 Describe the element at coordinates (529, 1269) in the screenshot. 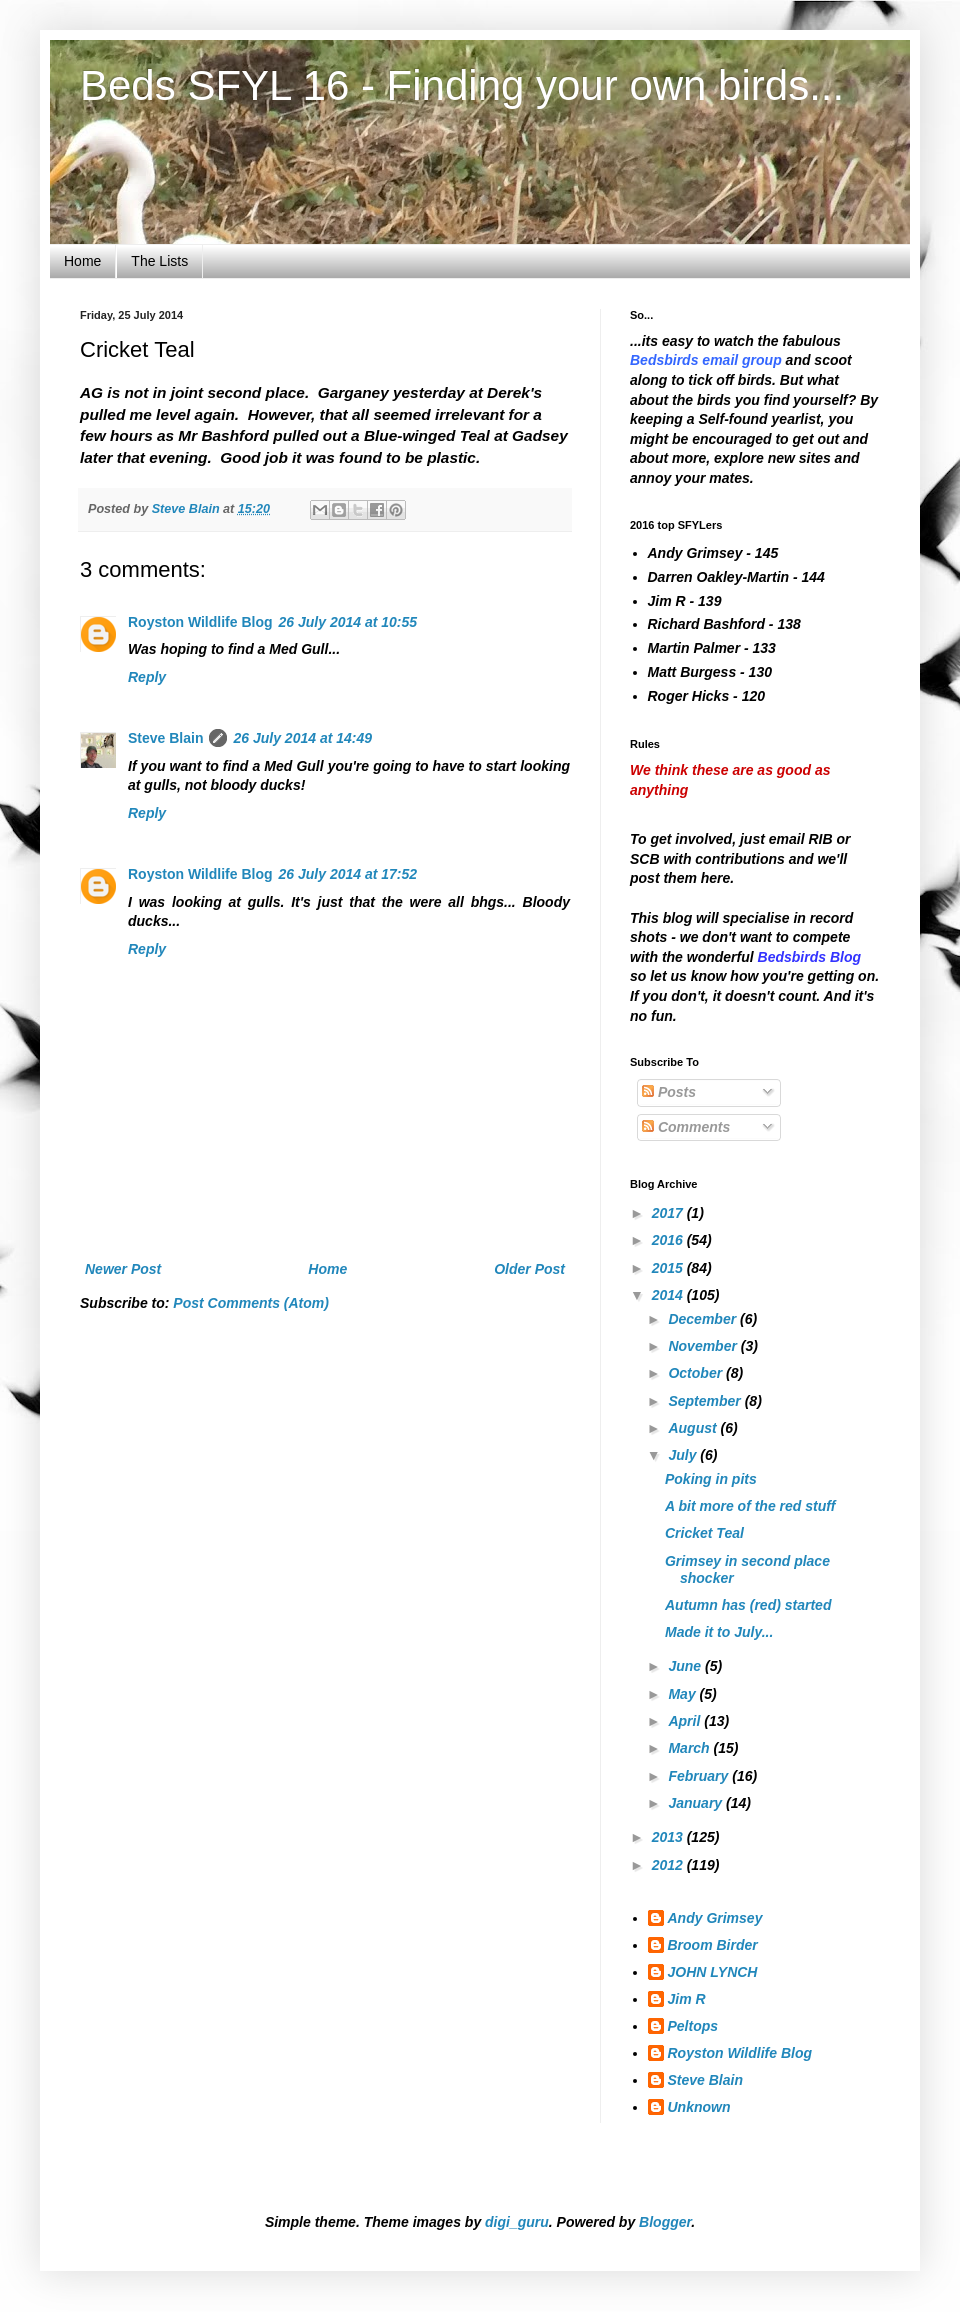

I see `Older Post` at that location.